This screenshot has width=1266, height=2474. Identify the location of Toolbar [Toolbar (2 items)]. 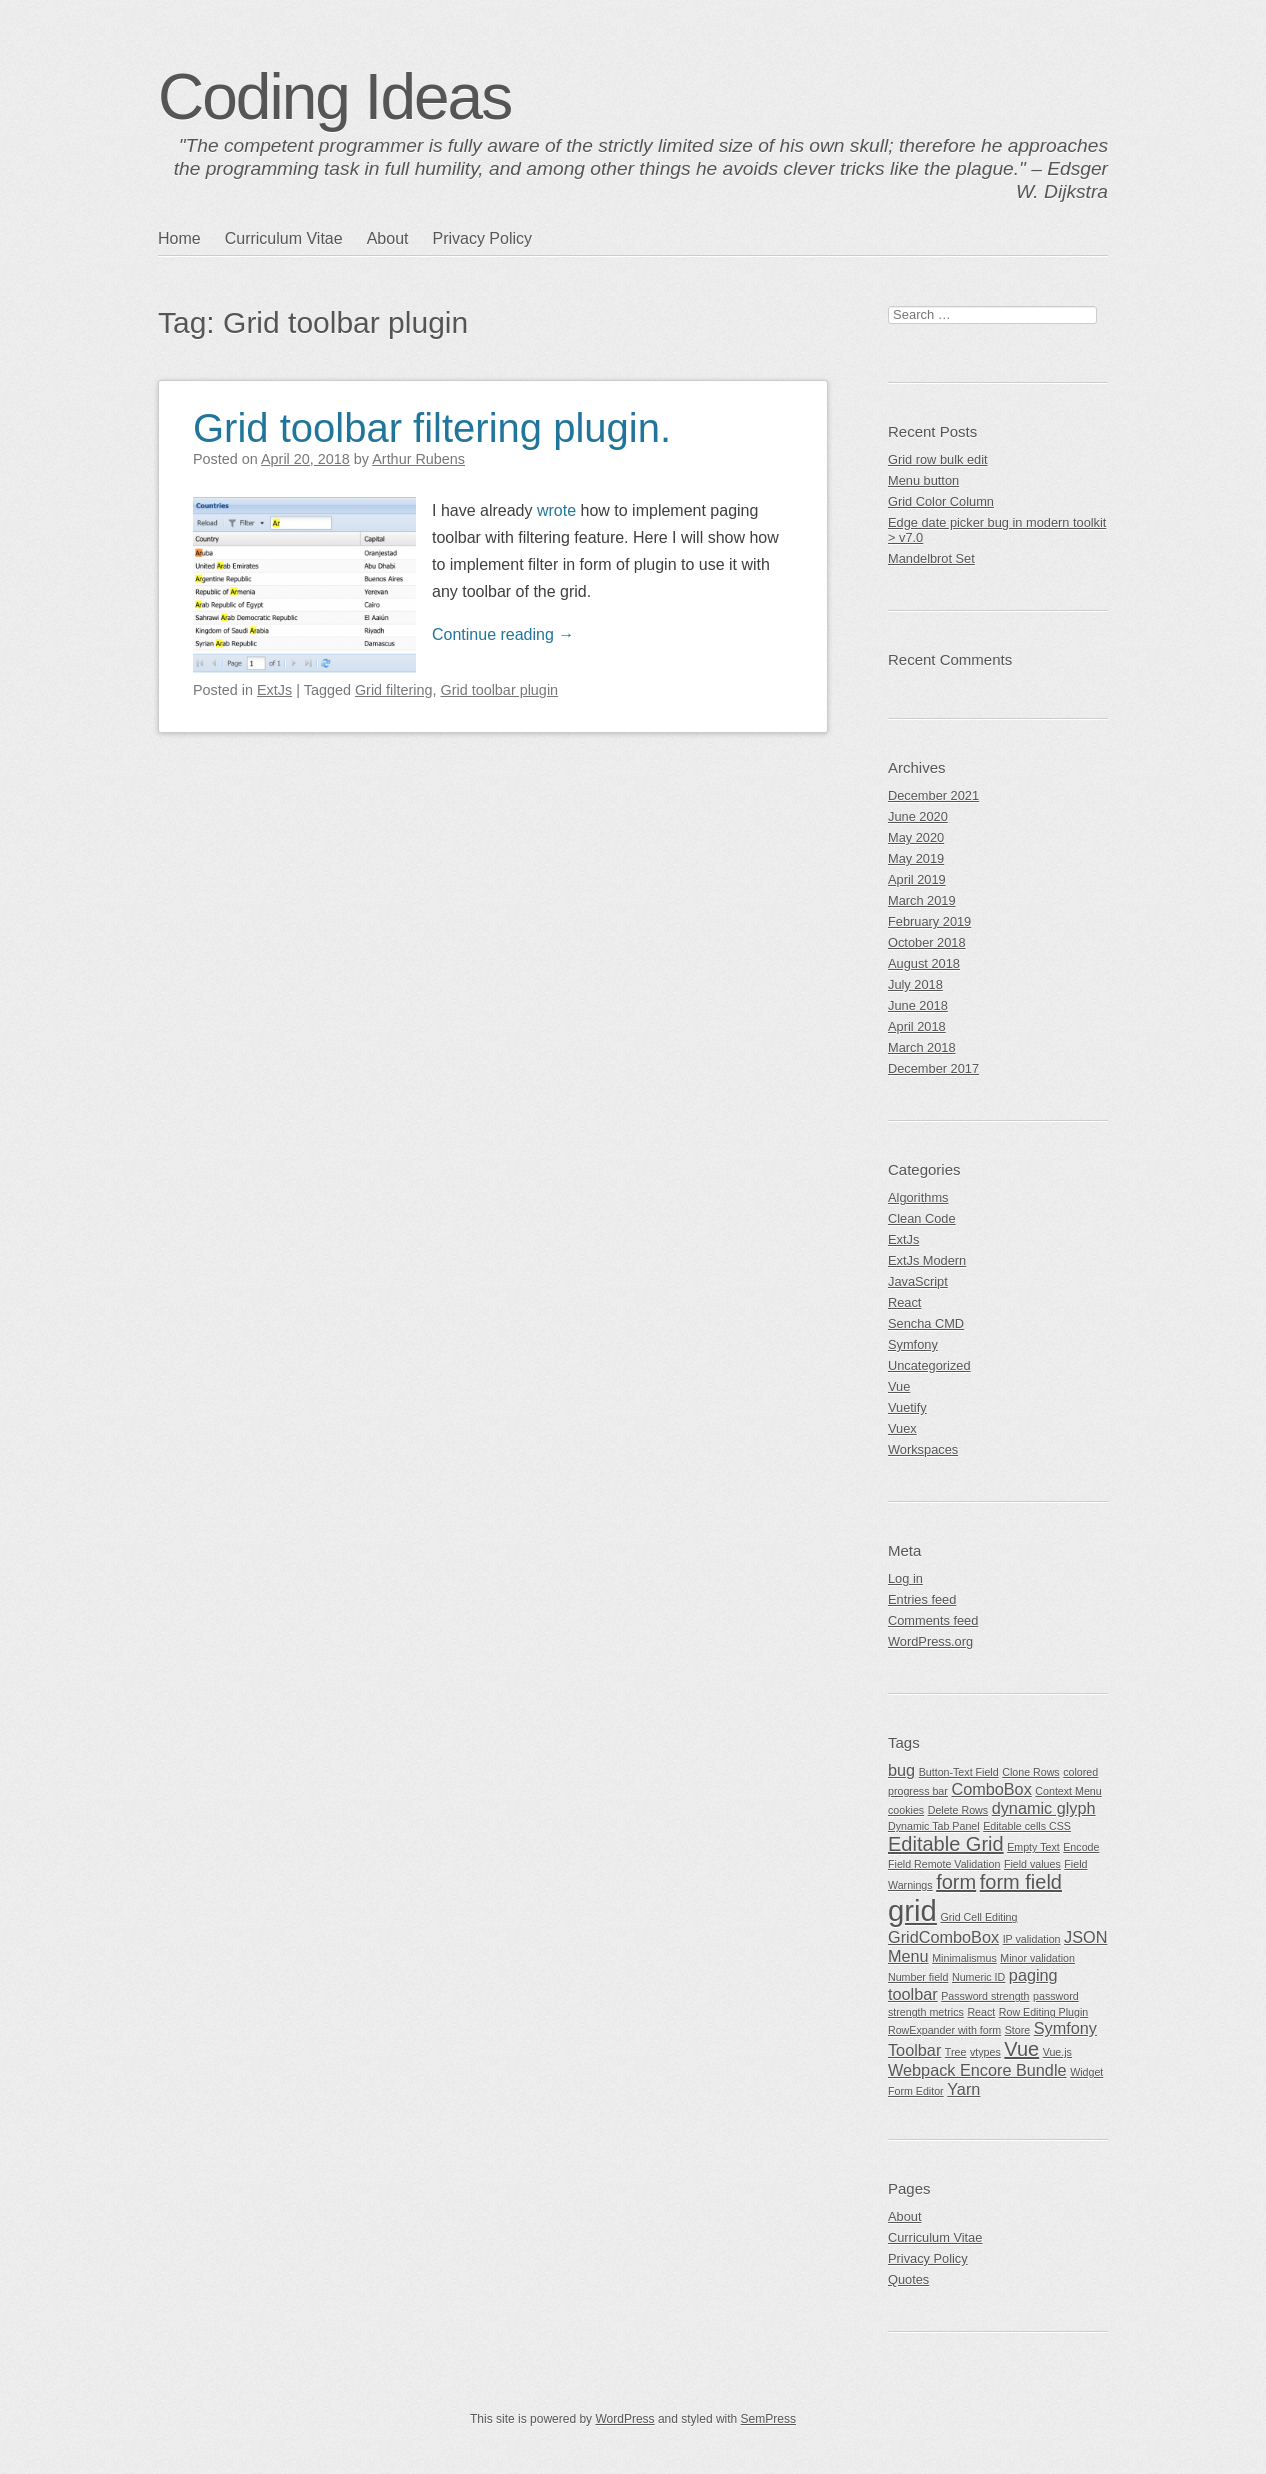
(914, 2050).